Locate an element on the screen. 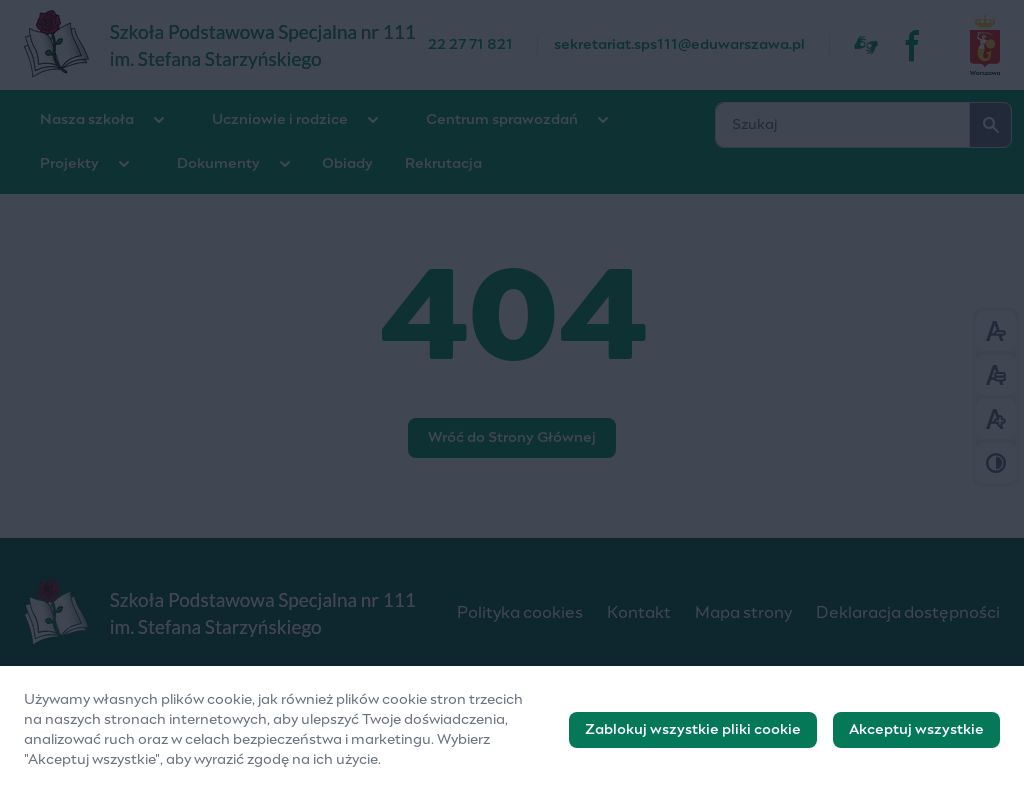 The width and height of the screenshot is (1024, 793). Wróć do Strony Głównej is located at coordinates (512, 438).